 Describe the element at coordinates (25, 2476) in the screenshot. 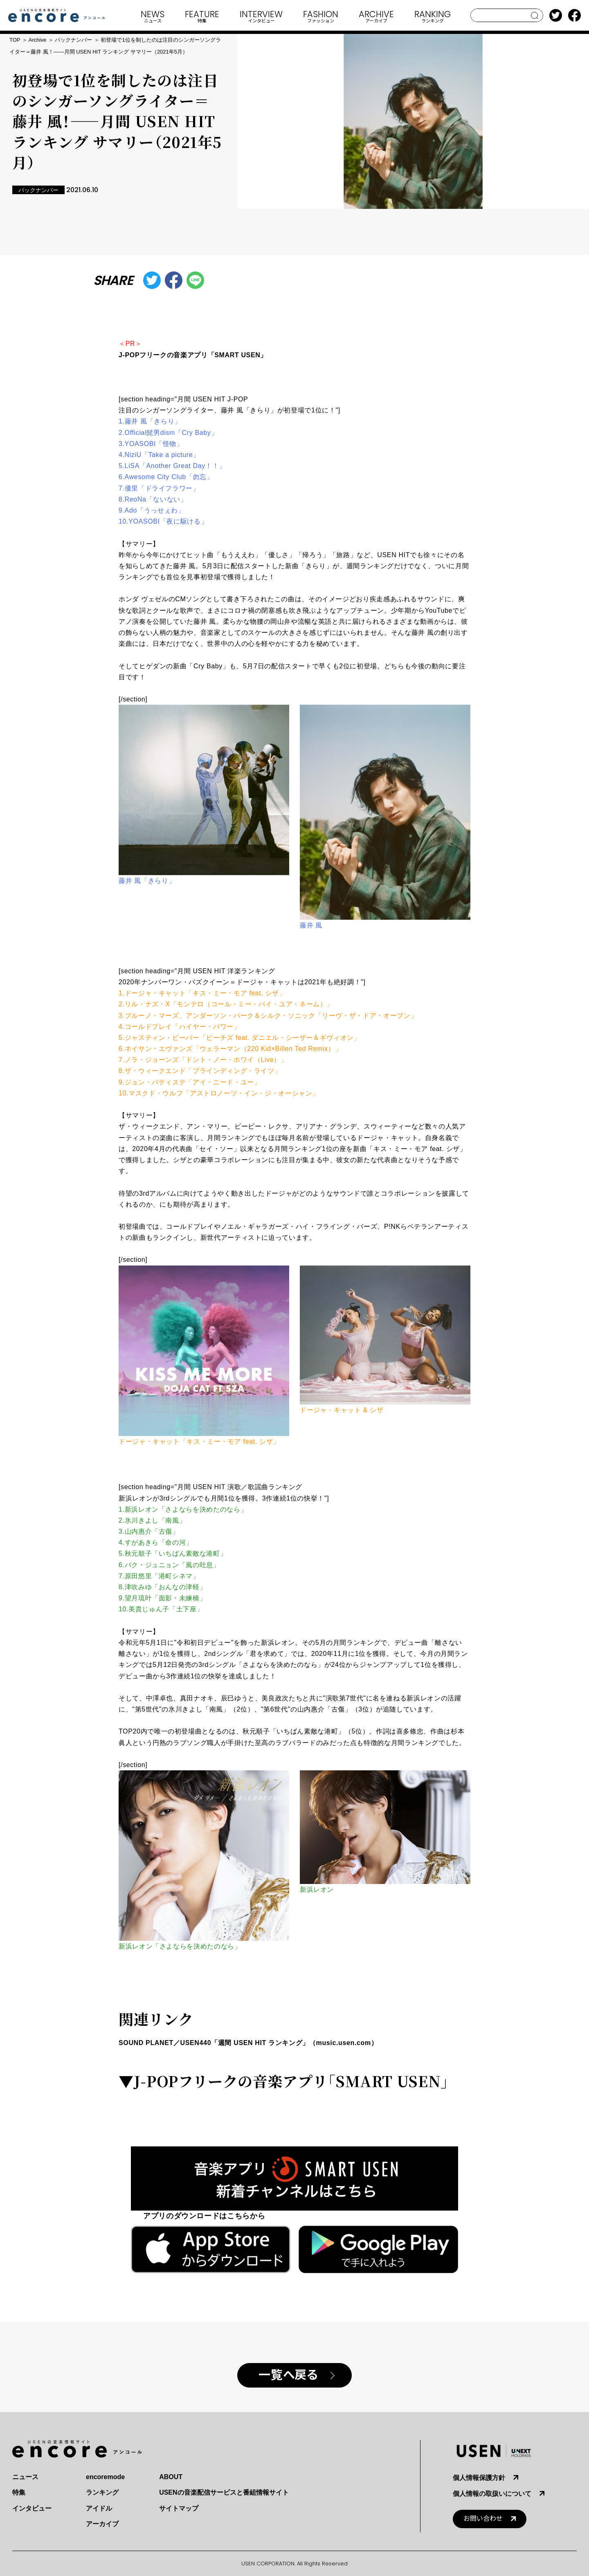

I see `ニュース` at that location.